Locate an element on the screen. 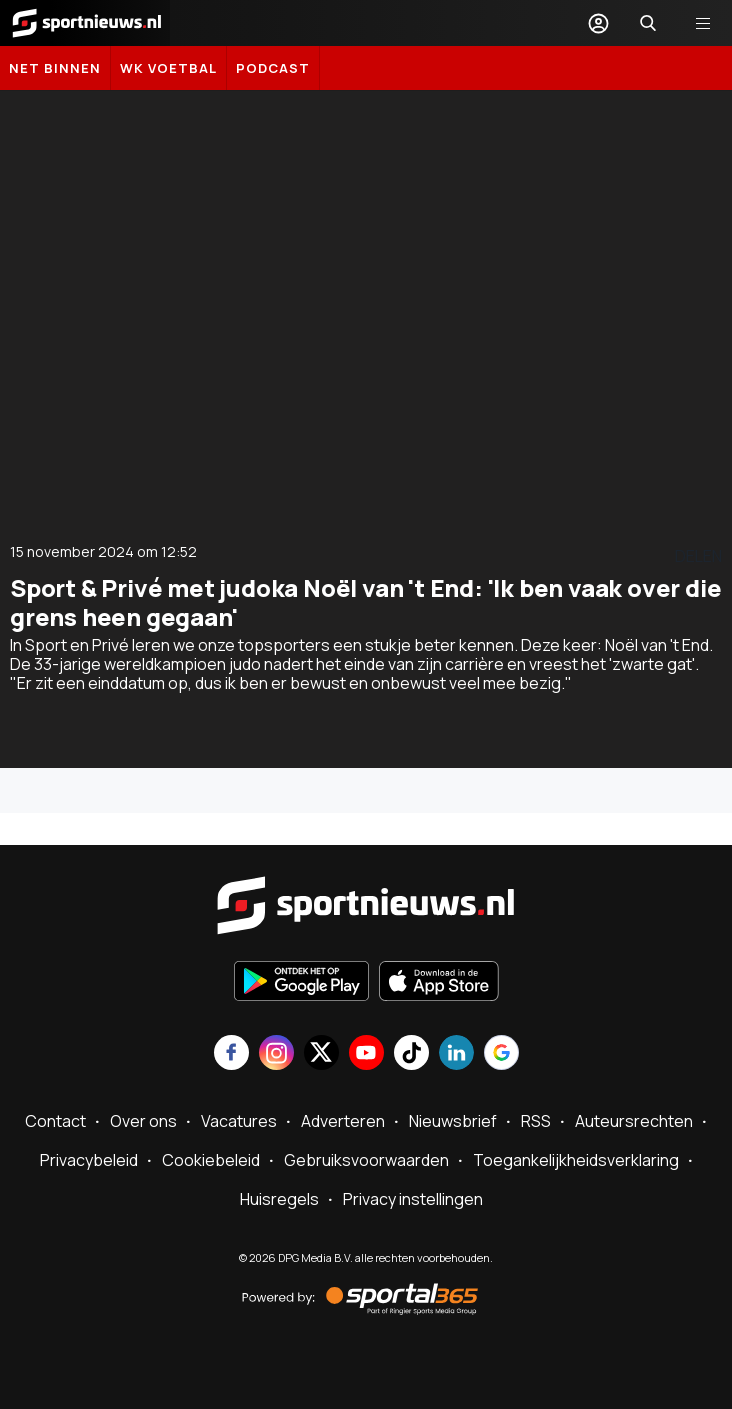  Net binnen is located at coordinates (55, 68).